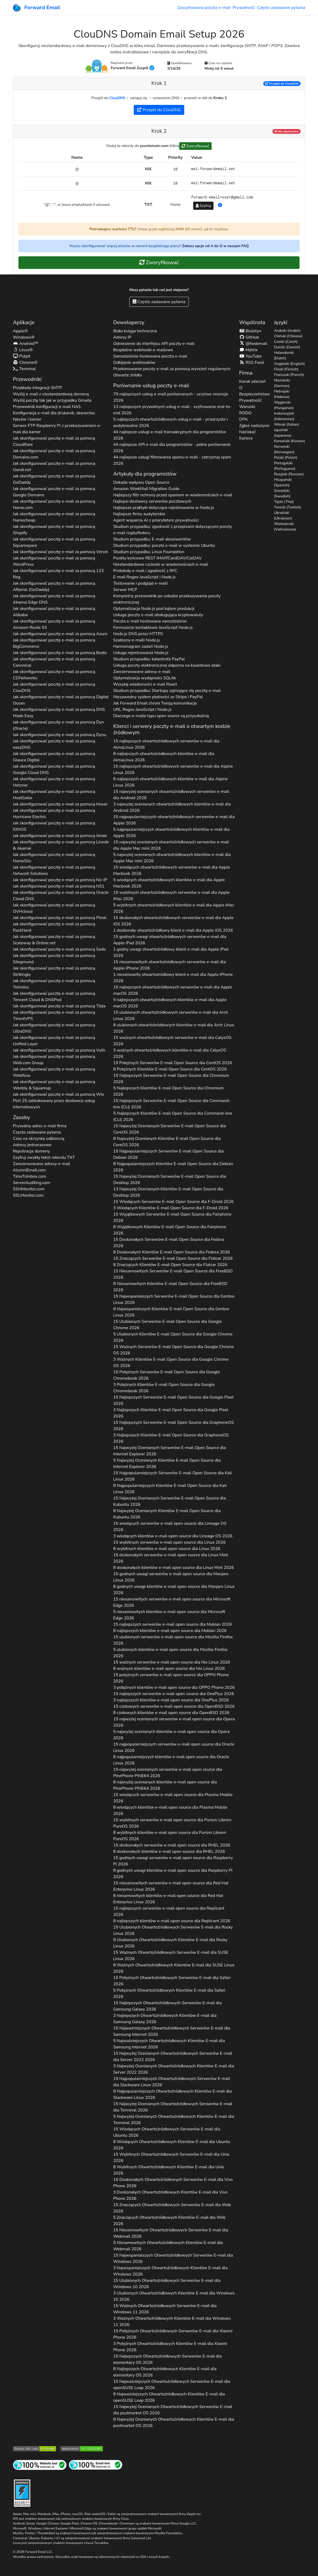 The height and width of the screenshot is (2576, 318). I want to click on 15 wiodących serwerów e-mail open source dla 2026, so click(169, 1527).